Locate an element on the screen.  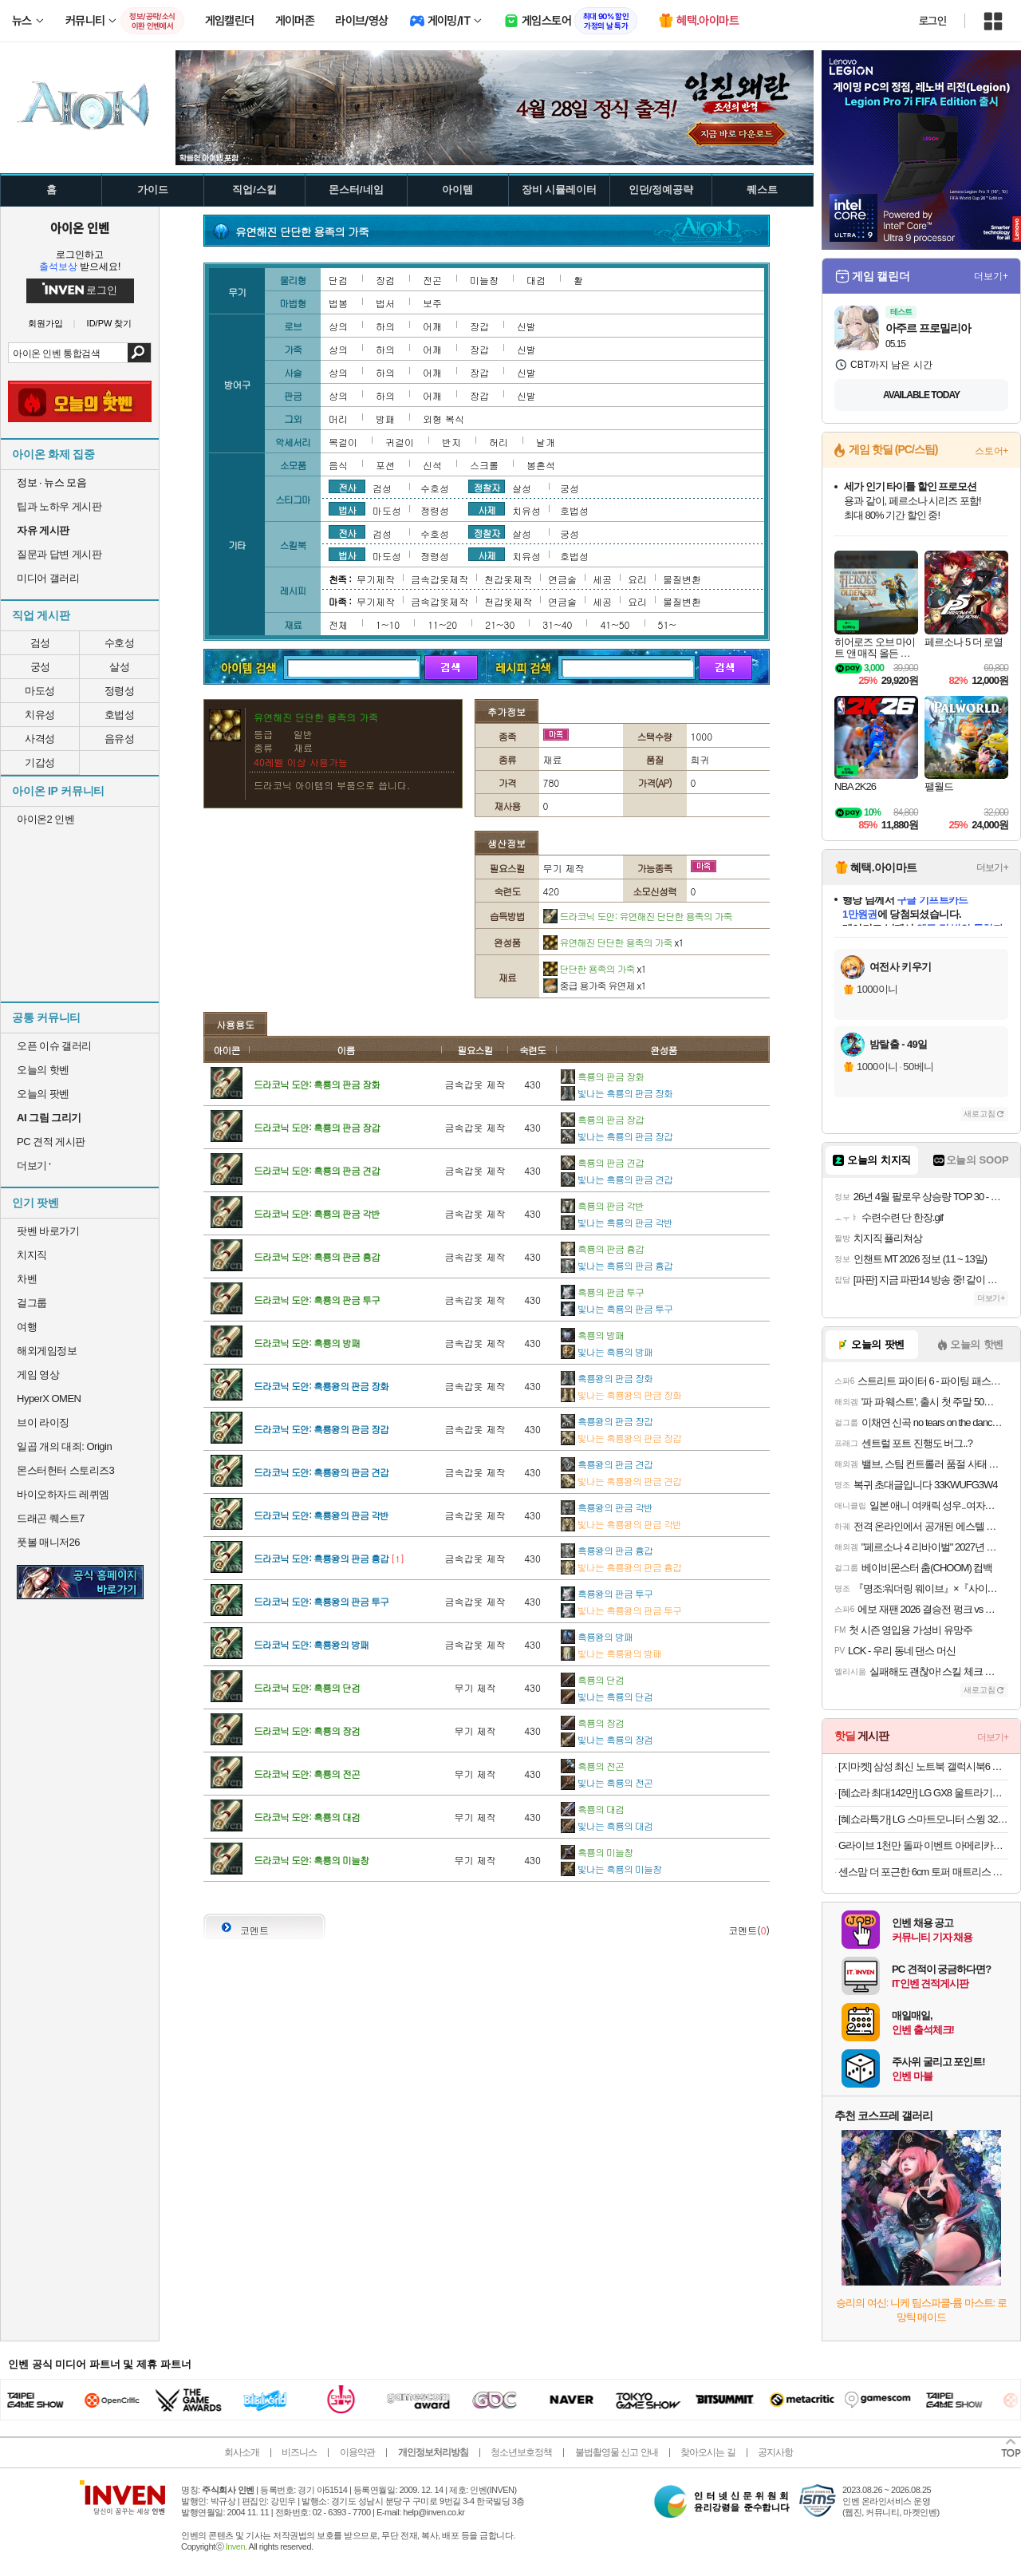
해외게임정보 is located at coordinates (47, 1350).